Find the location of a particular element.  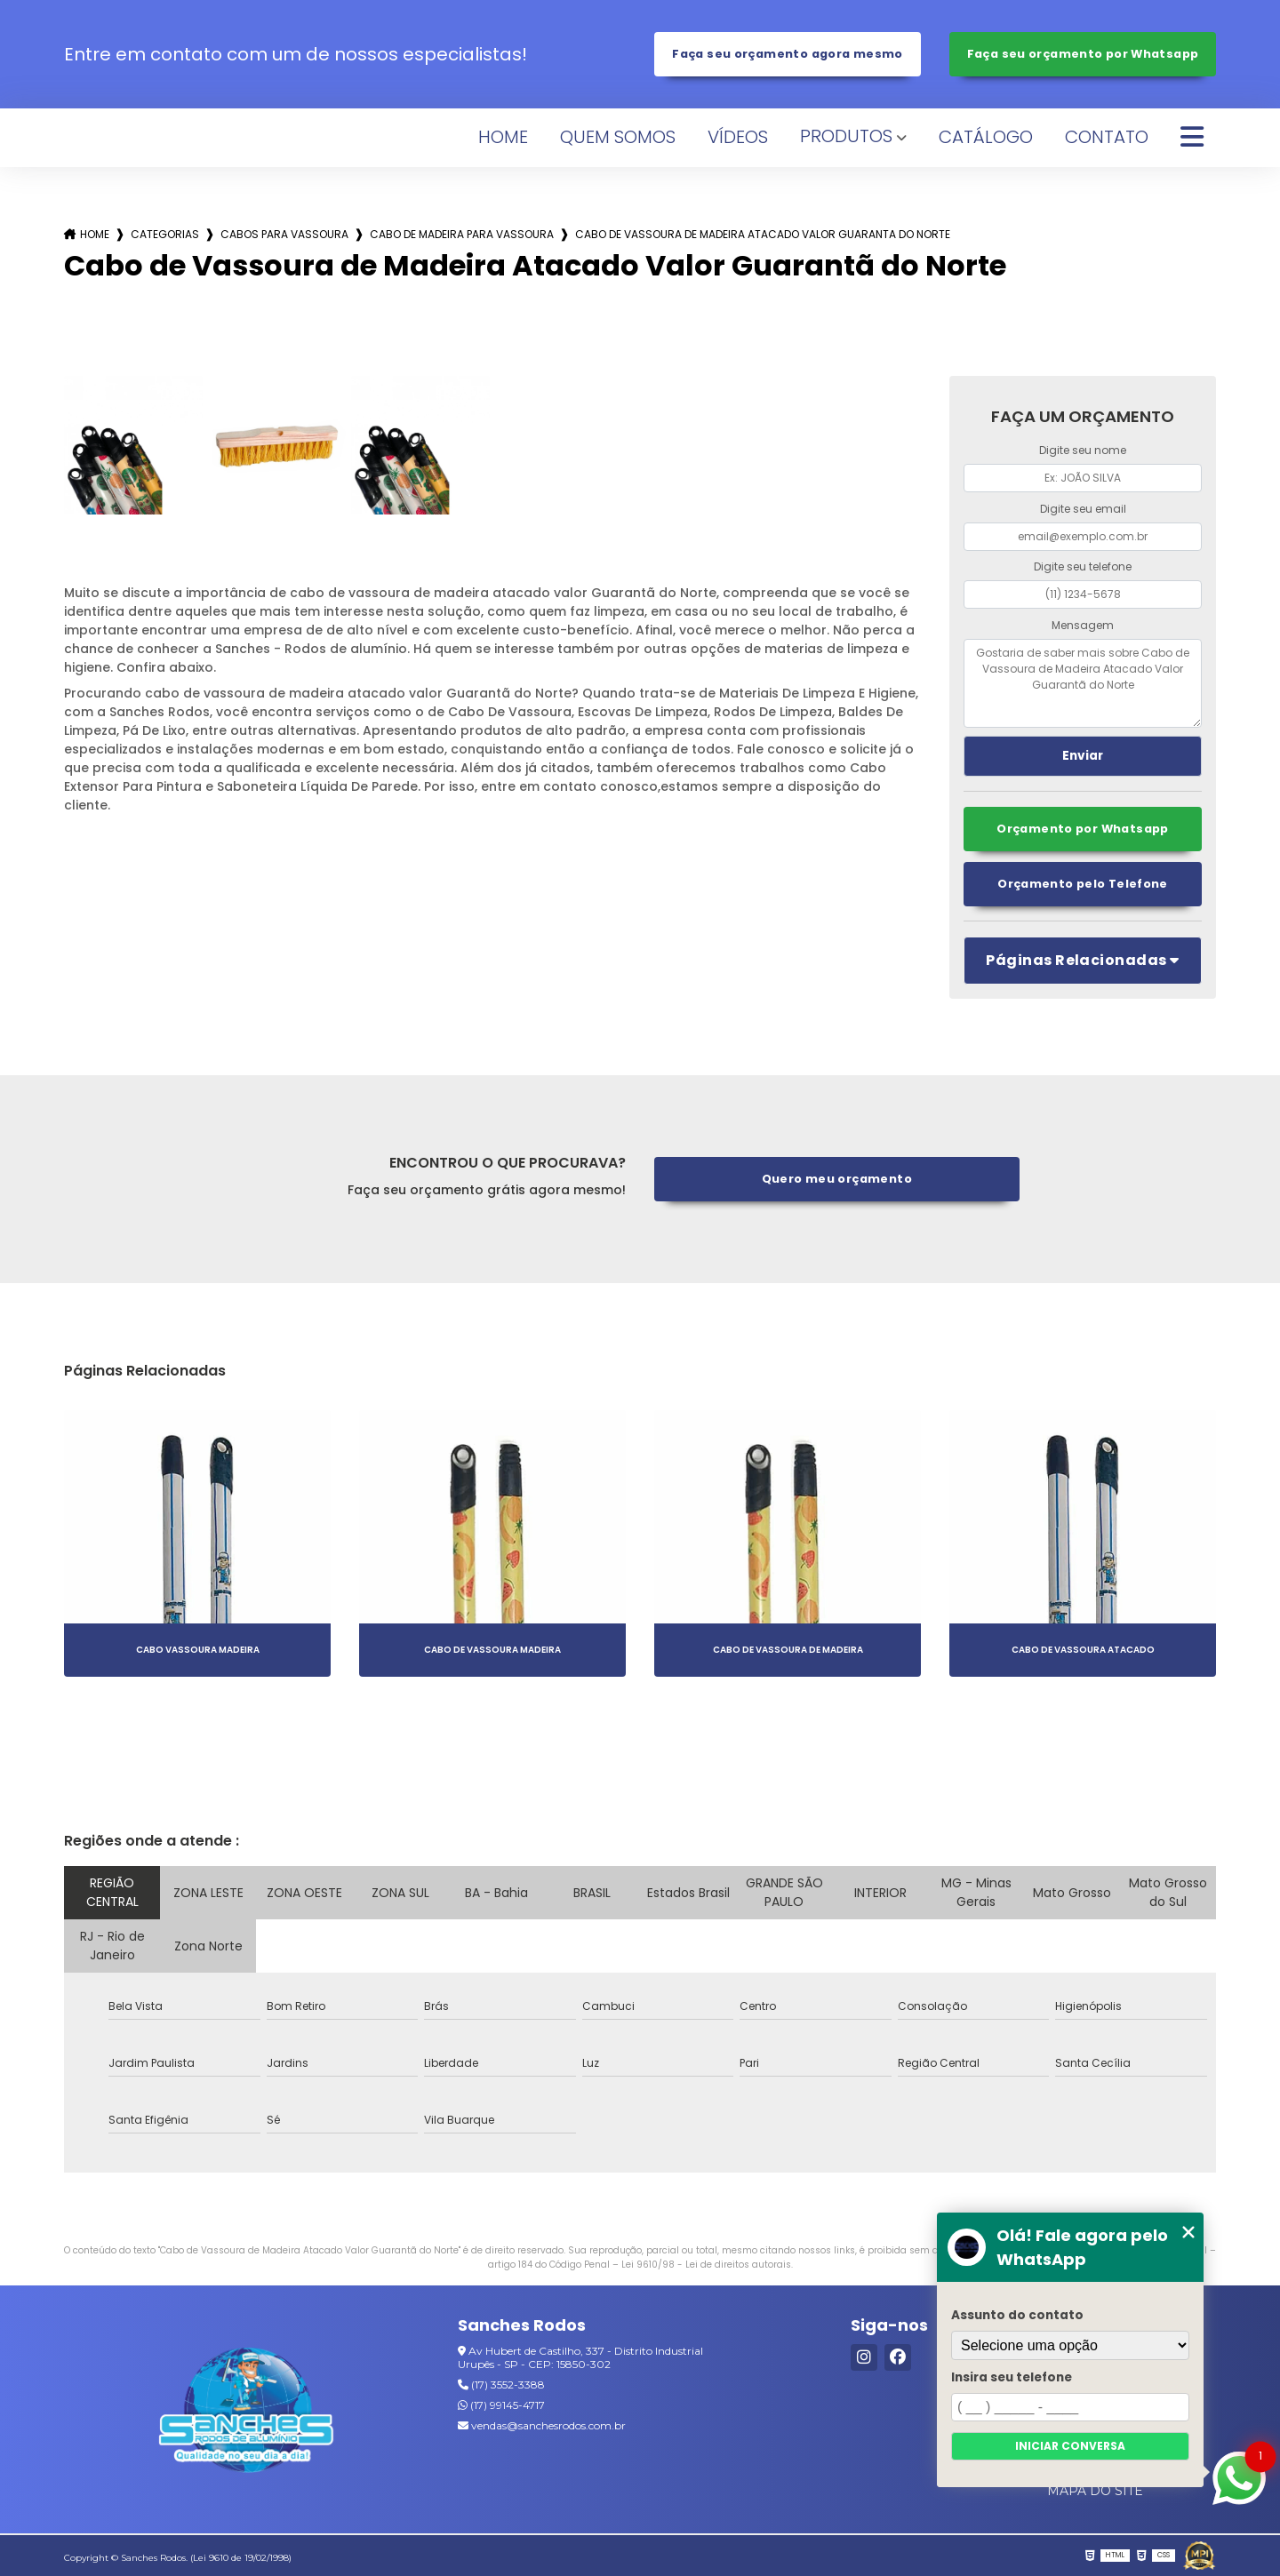

Categorias is located at coordinates (165, 234).